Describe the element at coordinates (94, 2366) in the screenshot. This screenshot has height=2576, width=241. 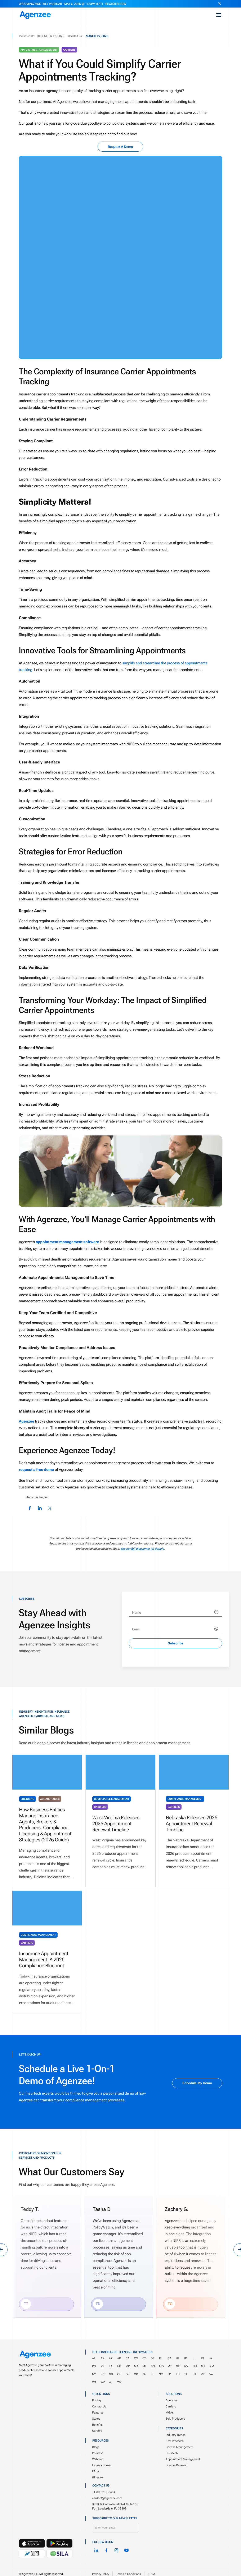
I see `KS` at that location.